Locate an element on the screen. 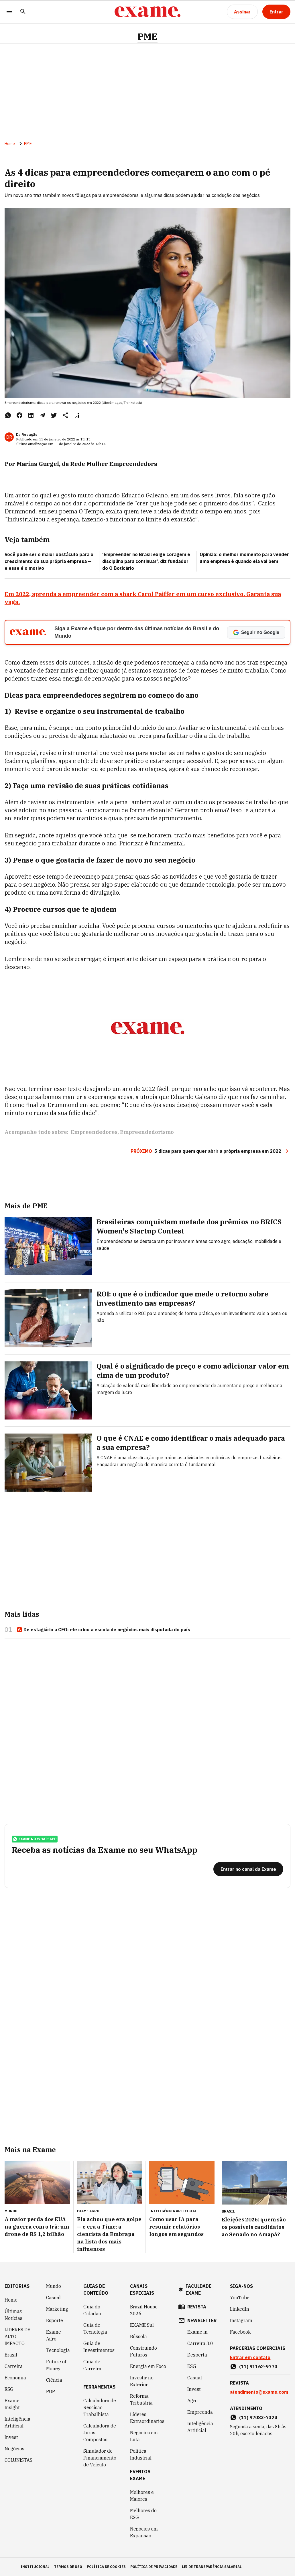 Image resolution: width=295 pixels, height=2576 pixels. Tecnologia is located at coordinates (58, 2350).